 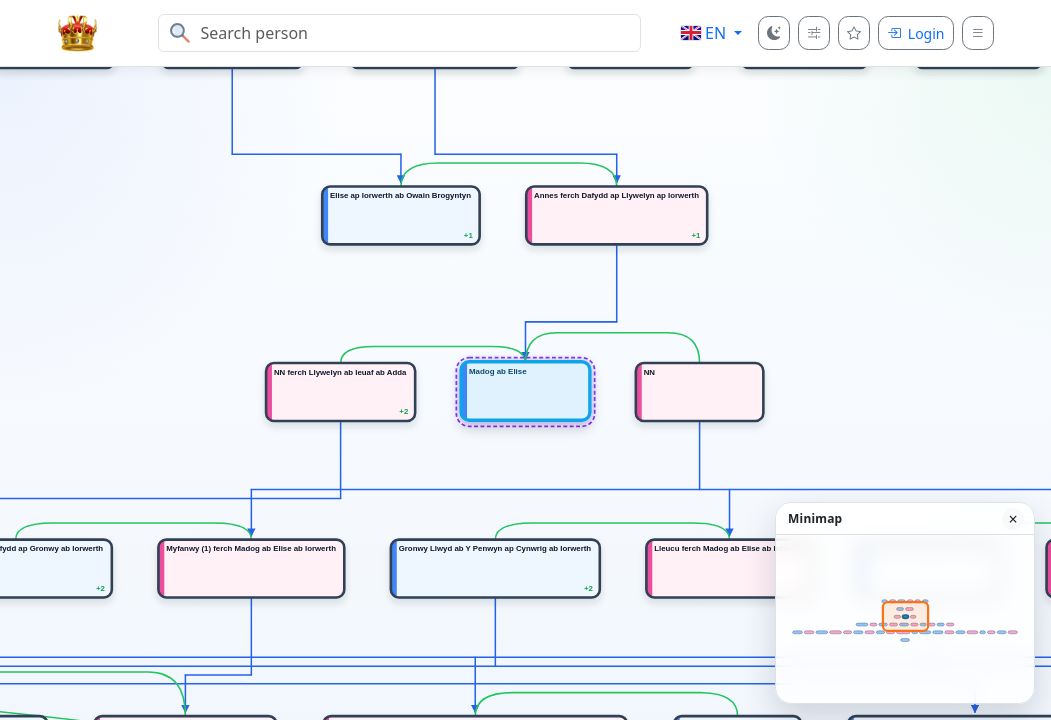 I want to click on [Favourites], so click(x=854, y=33).